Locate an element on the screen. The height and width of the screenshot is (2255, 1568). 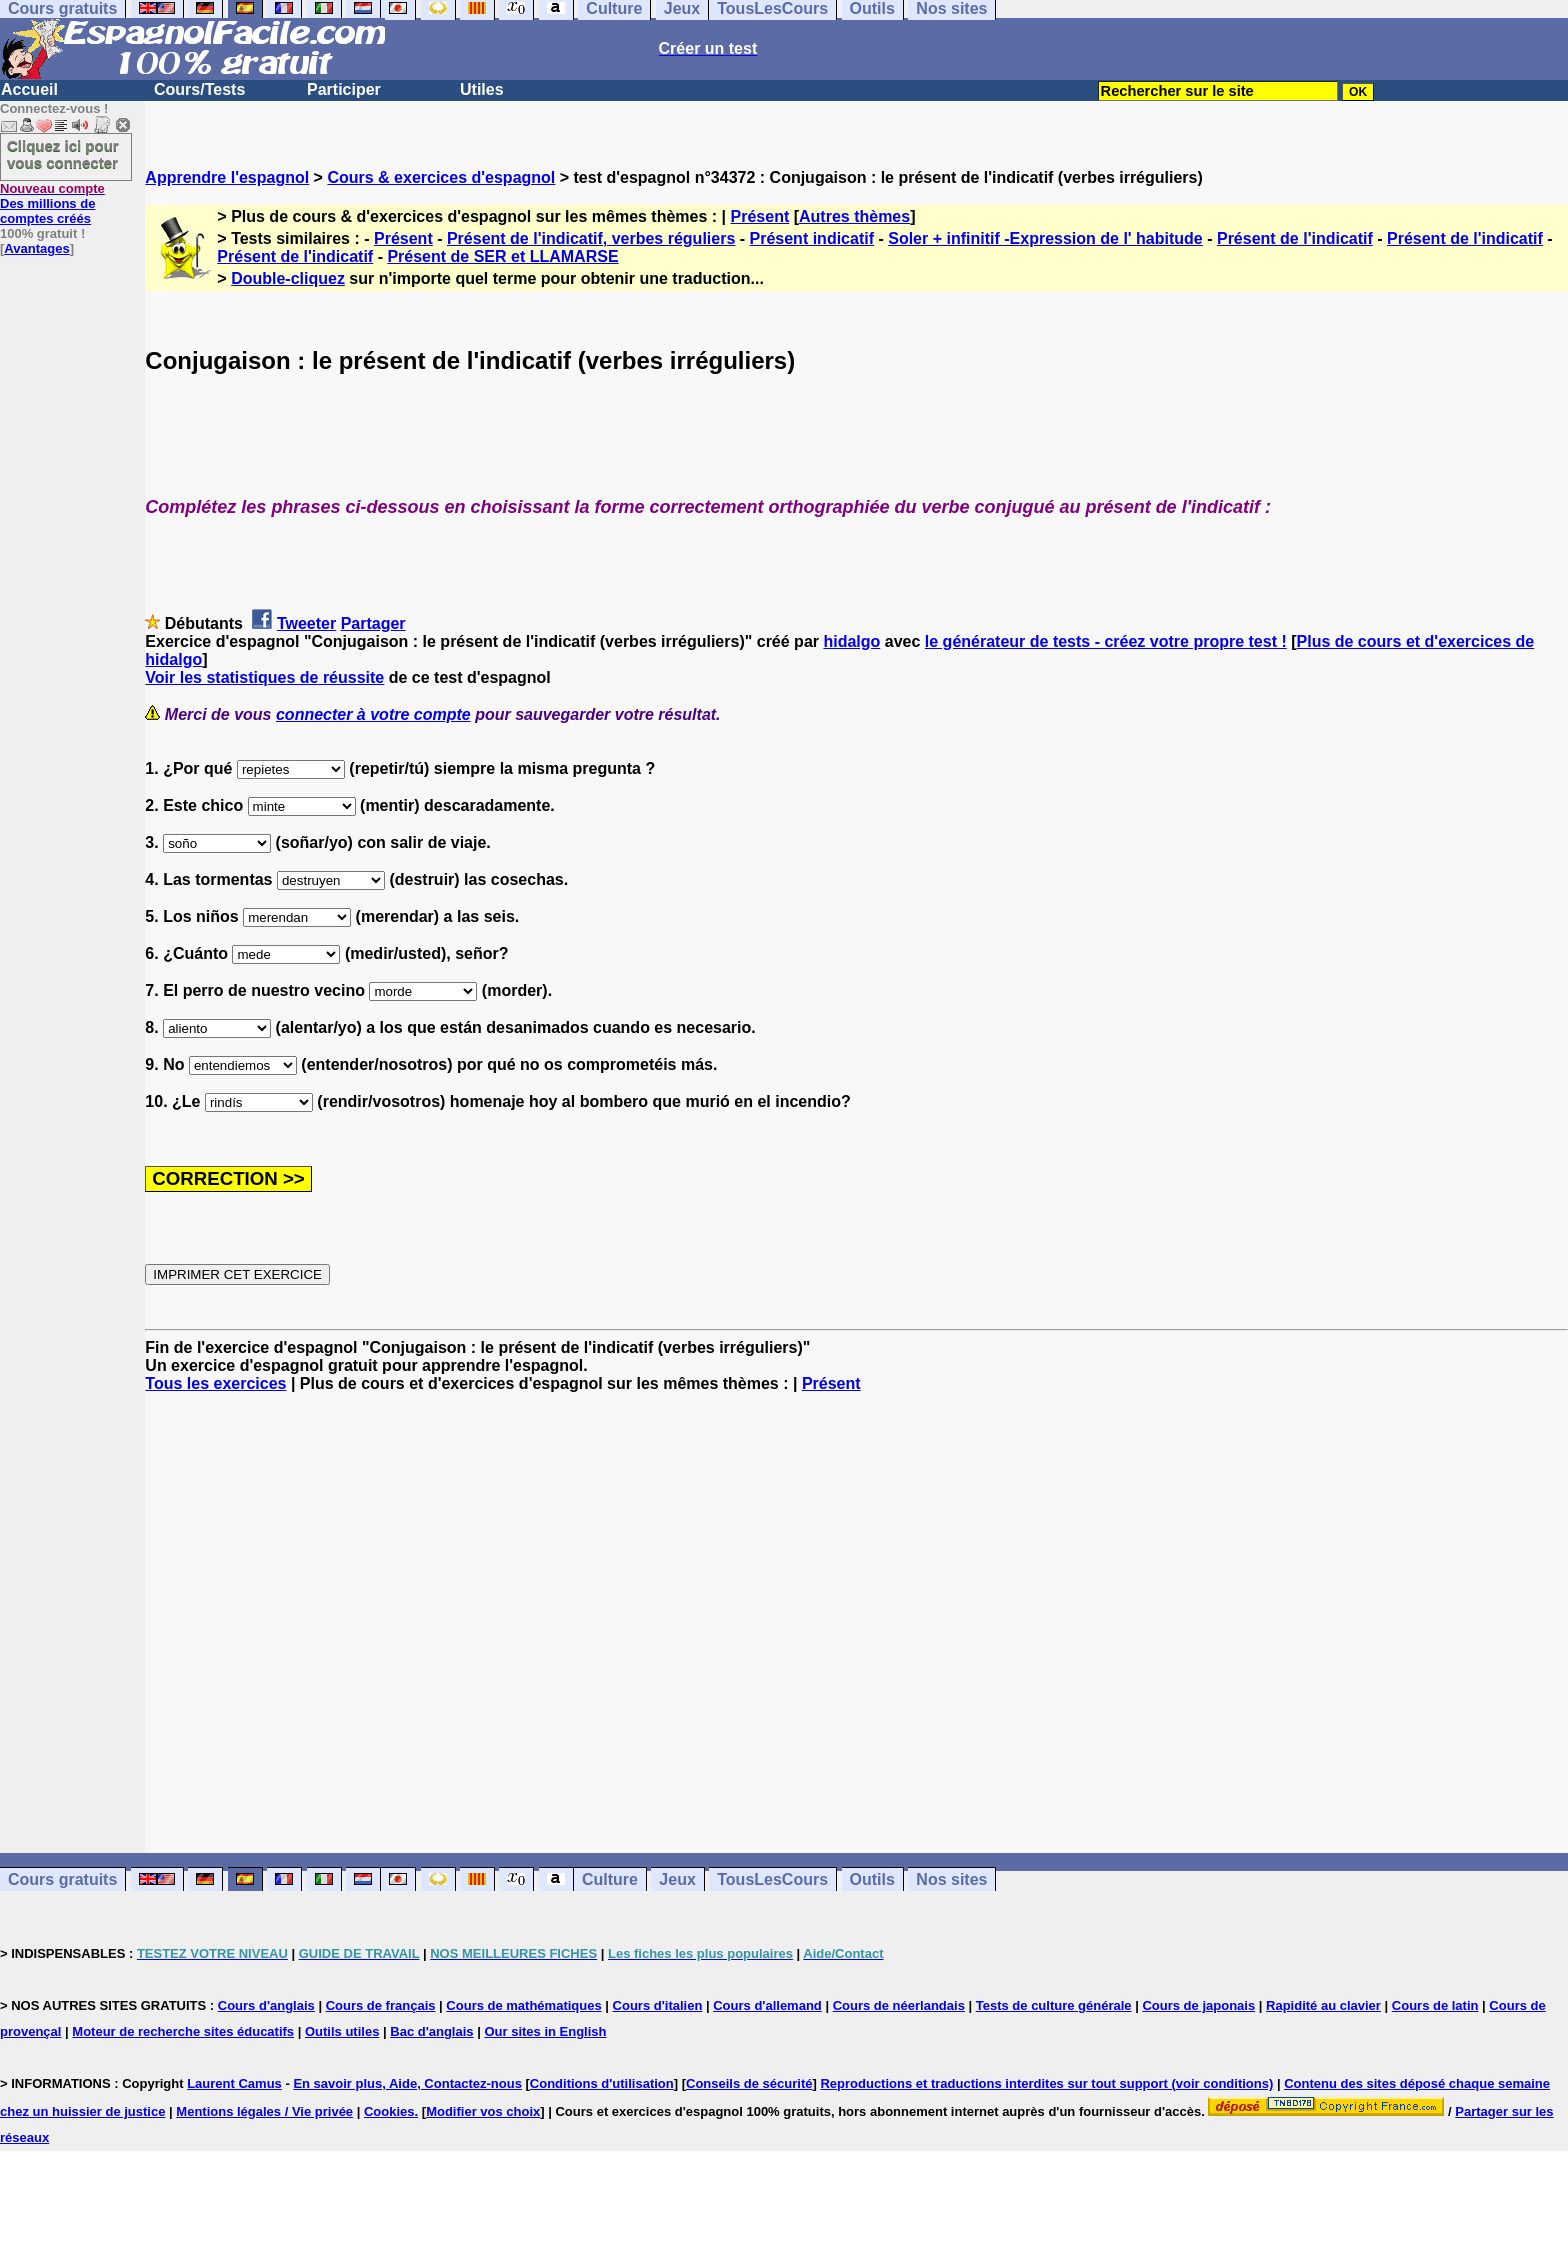
[Advertisement] is located at coordinates (857, 1623).